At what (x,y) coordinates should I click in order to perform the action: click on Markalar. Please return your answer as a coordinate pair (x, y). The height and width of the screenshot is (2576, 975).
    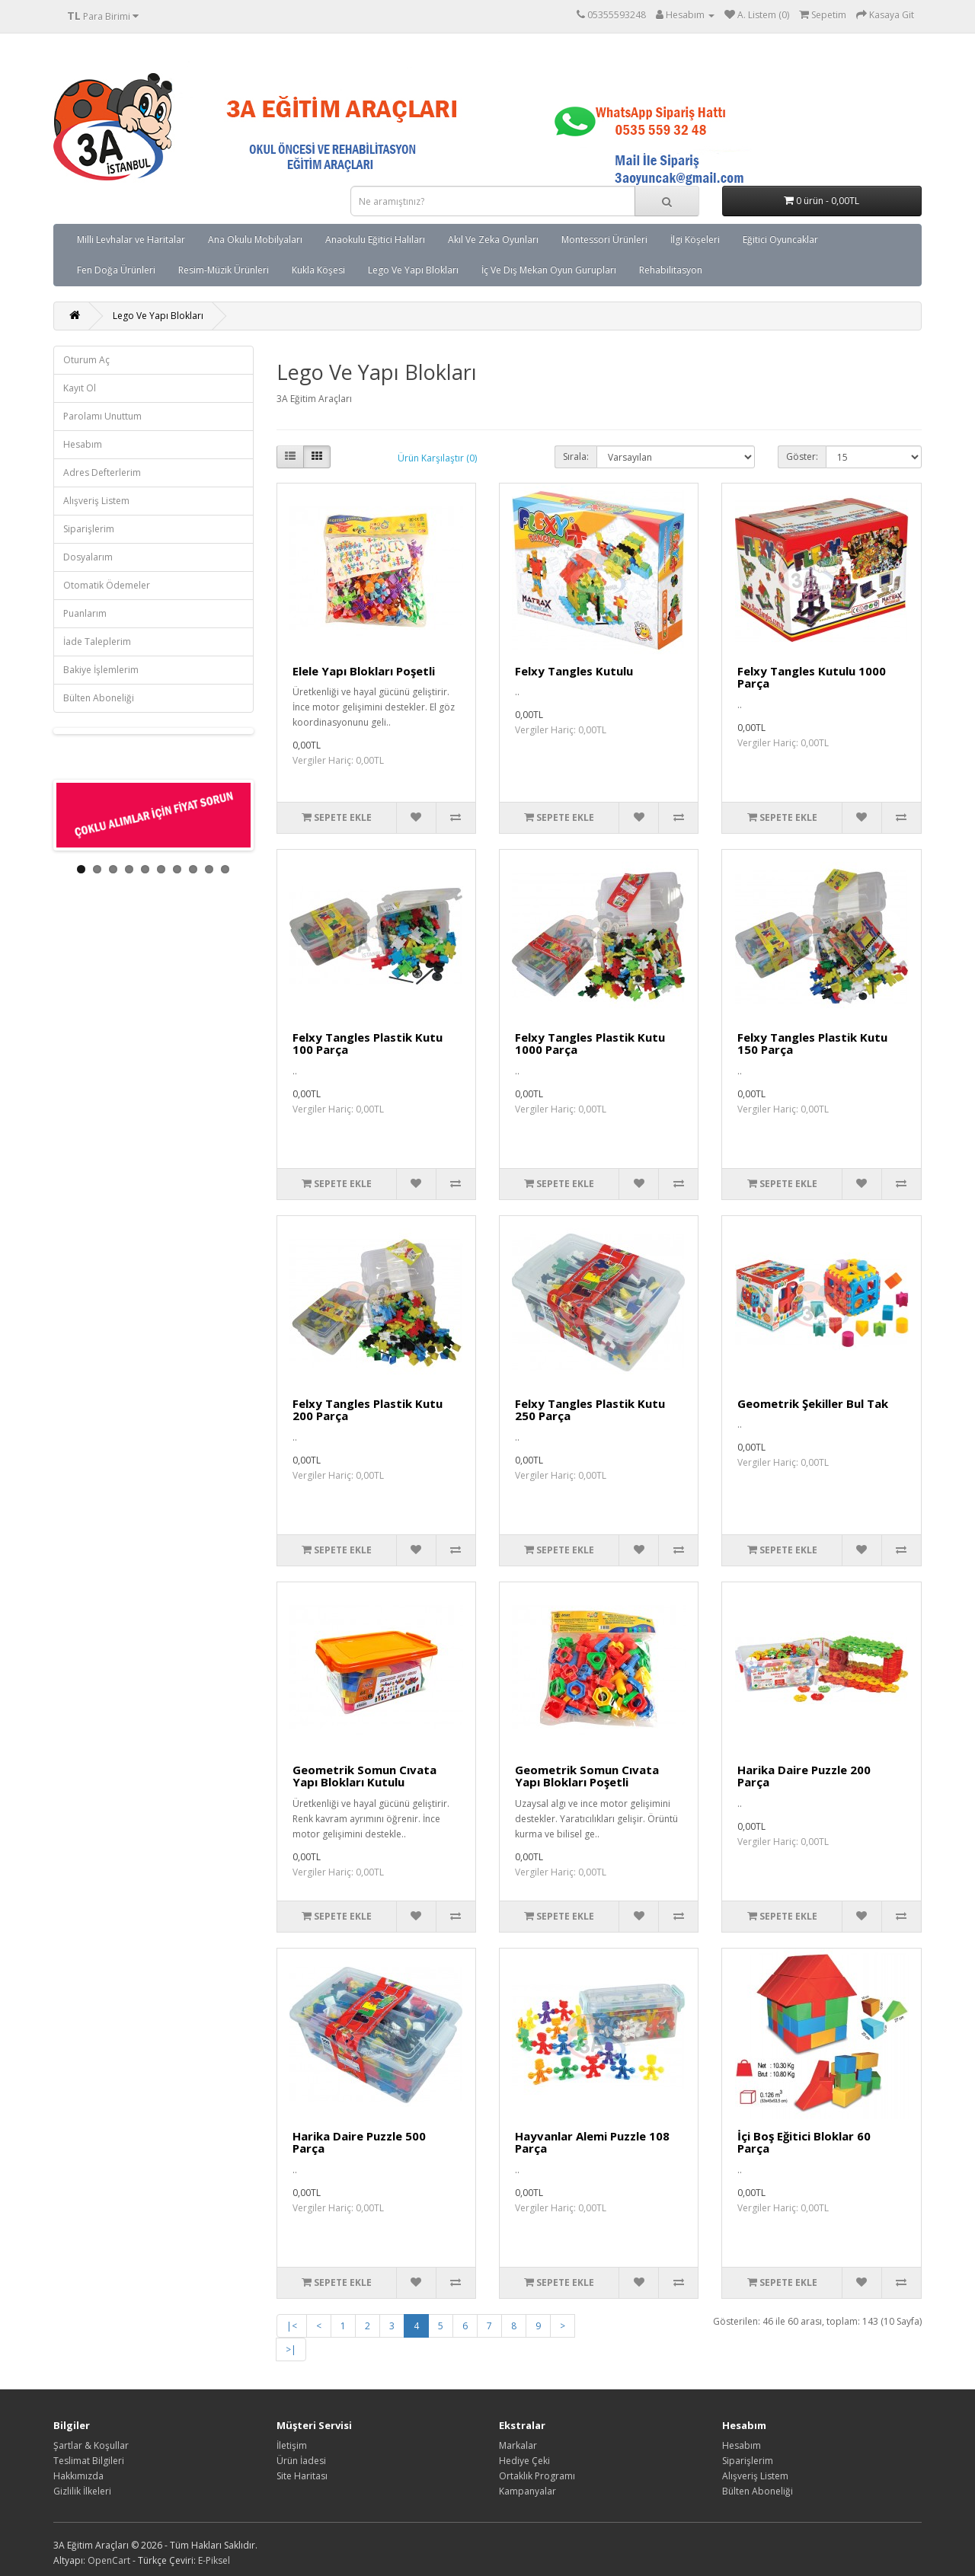
    Looking at the image, I should click on (518, 2445).